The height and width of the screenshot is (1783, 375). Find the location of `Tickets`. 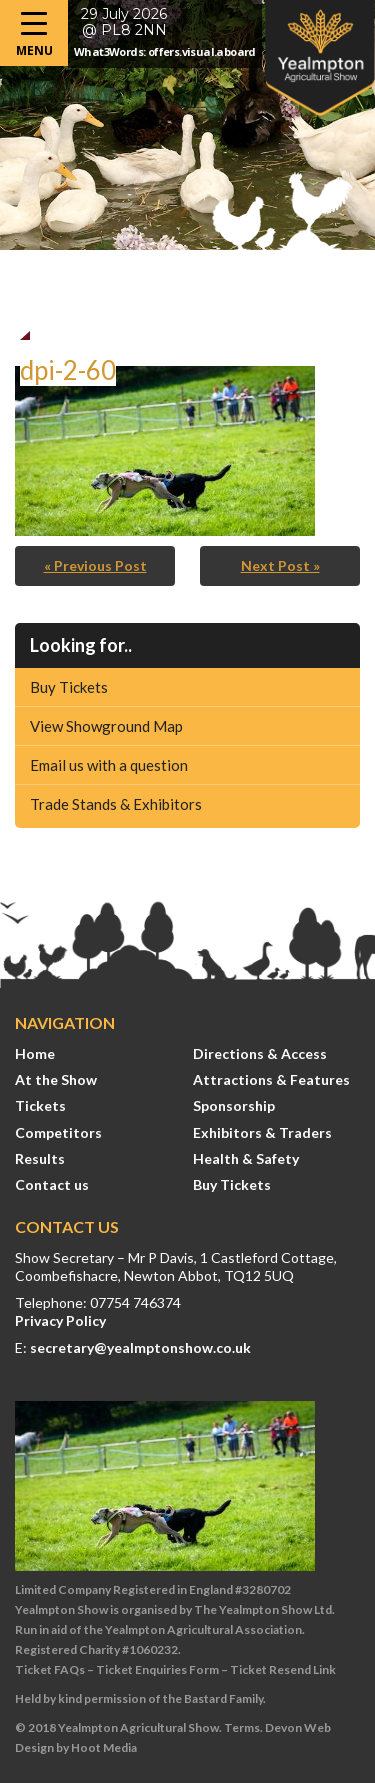

Tickets is located at coordinates (40, 1105).